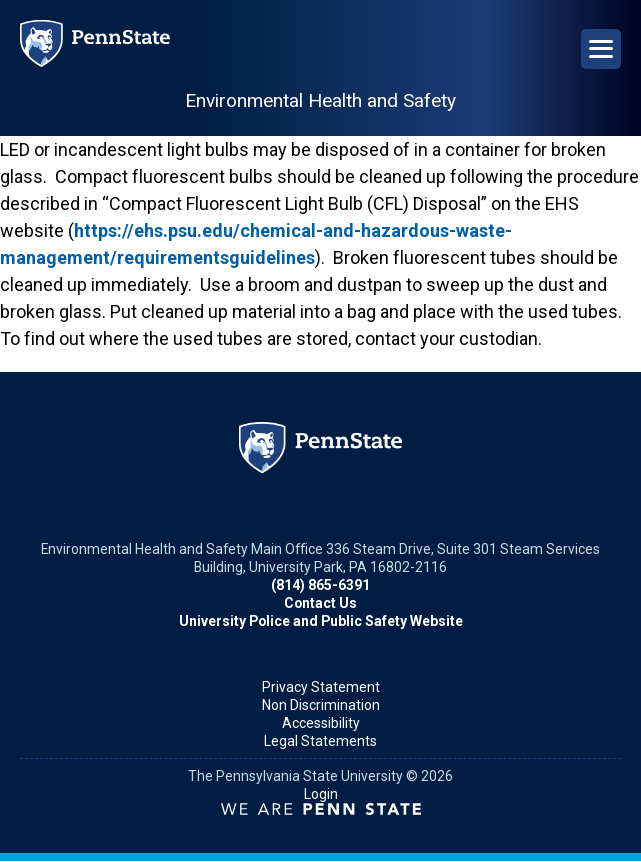  I want to click on Privacy Statement, so click(321, 687).